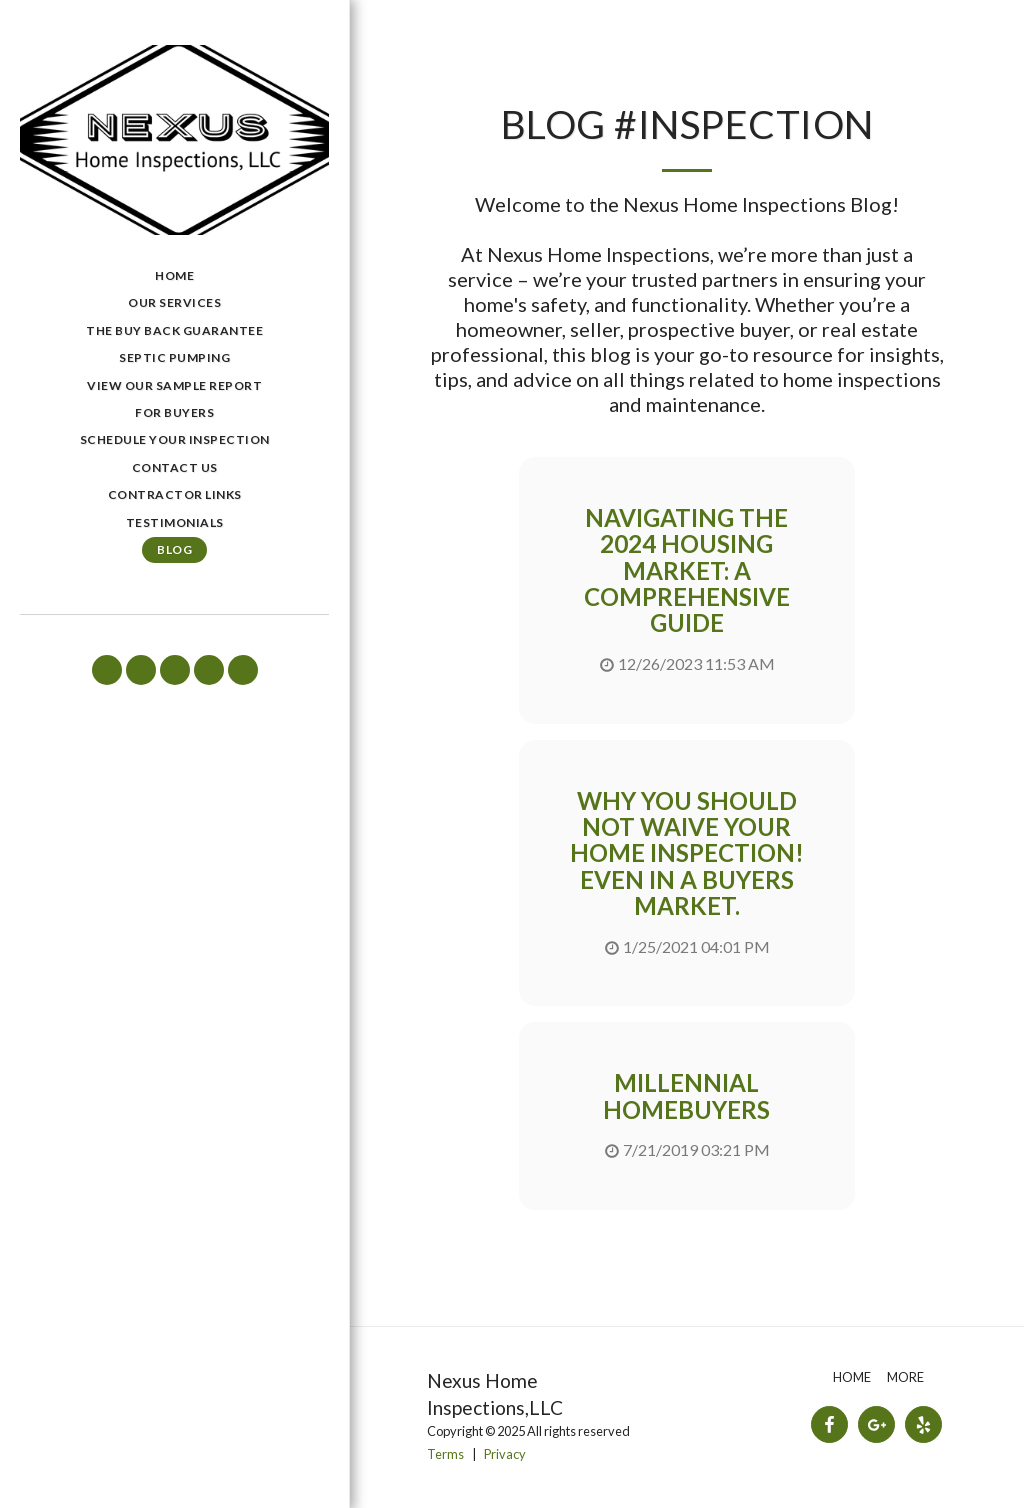 The image size is (1024, 1508). Describe the element at coordinates (107, 670) in the screenshot. I see `[button]` at that location.